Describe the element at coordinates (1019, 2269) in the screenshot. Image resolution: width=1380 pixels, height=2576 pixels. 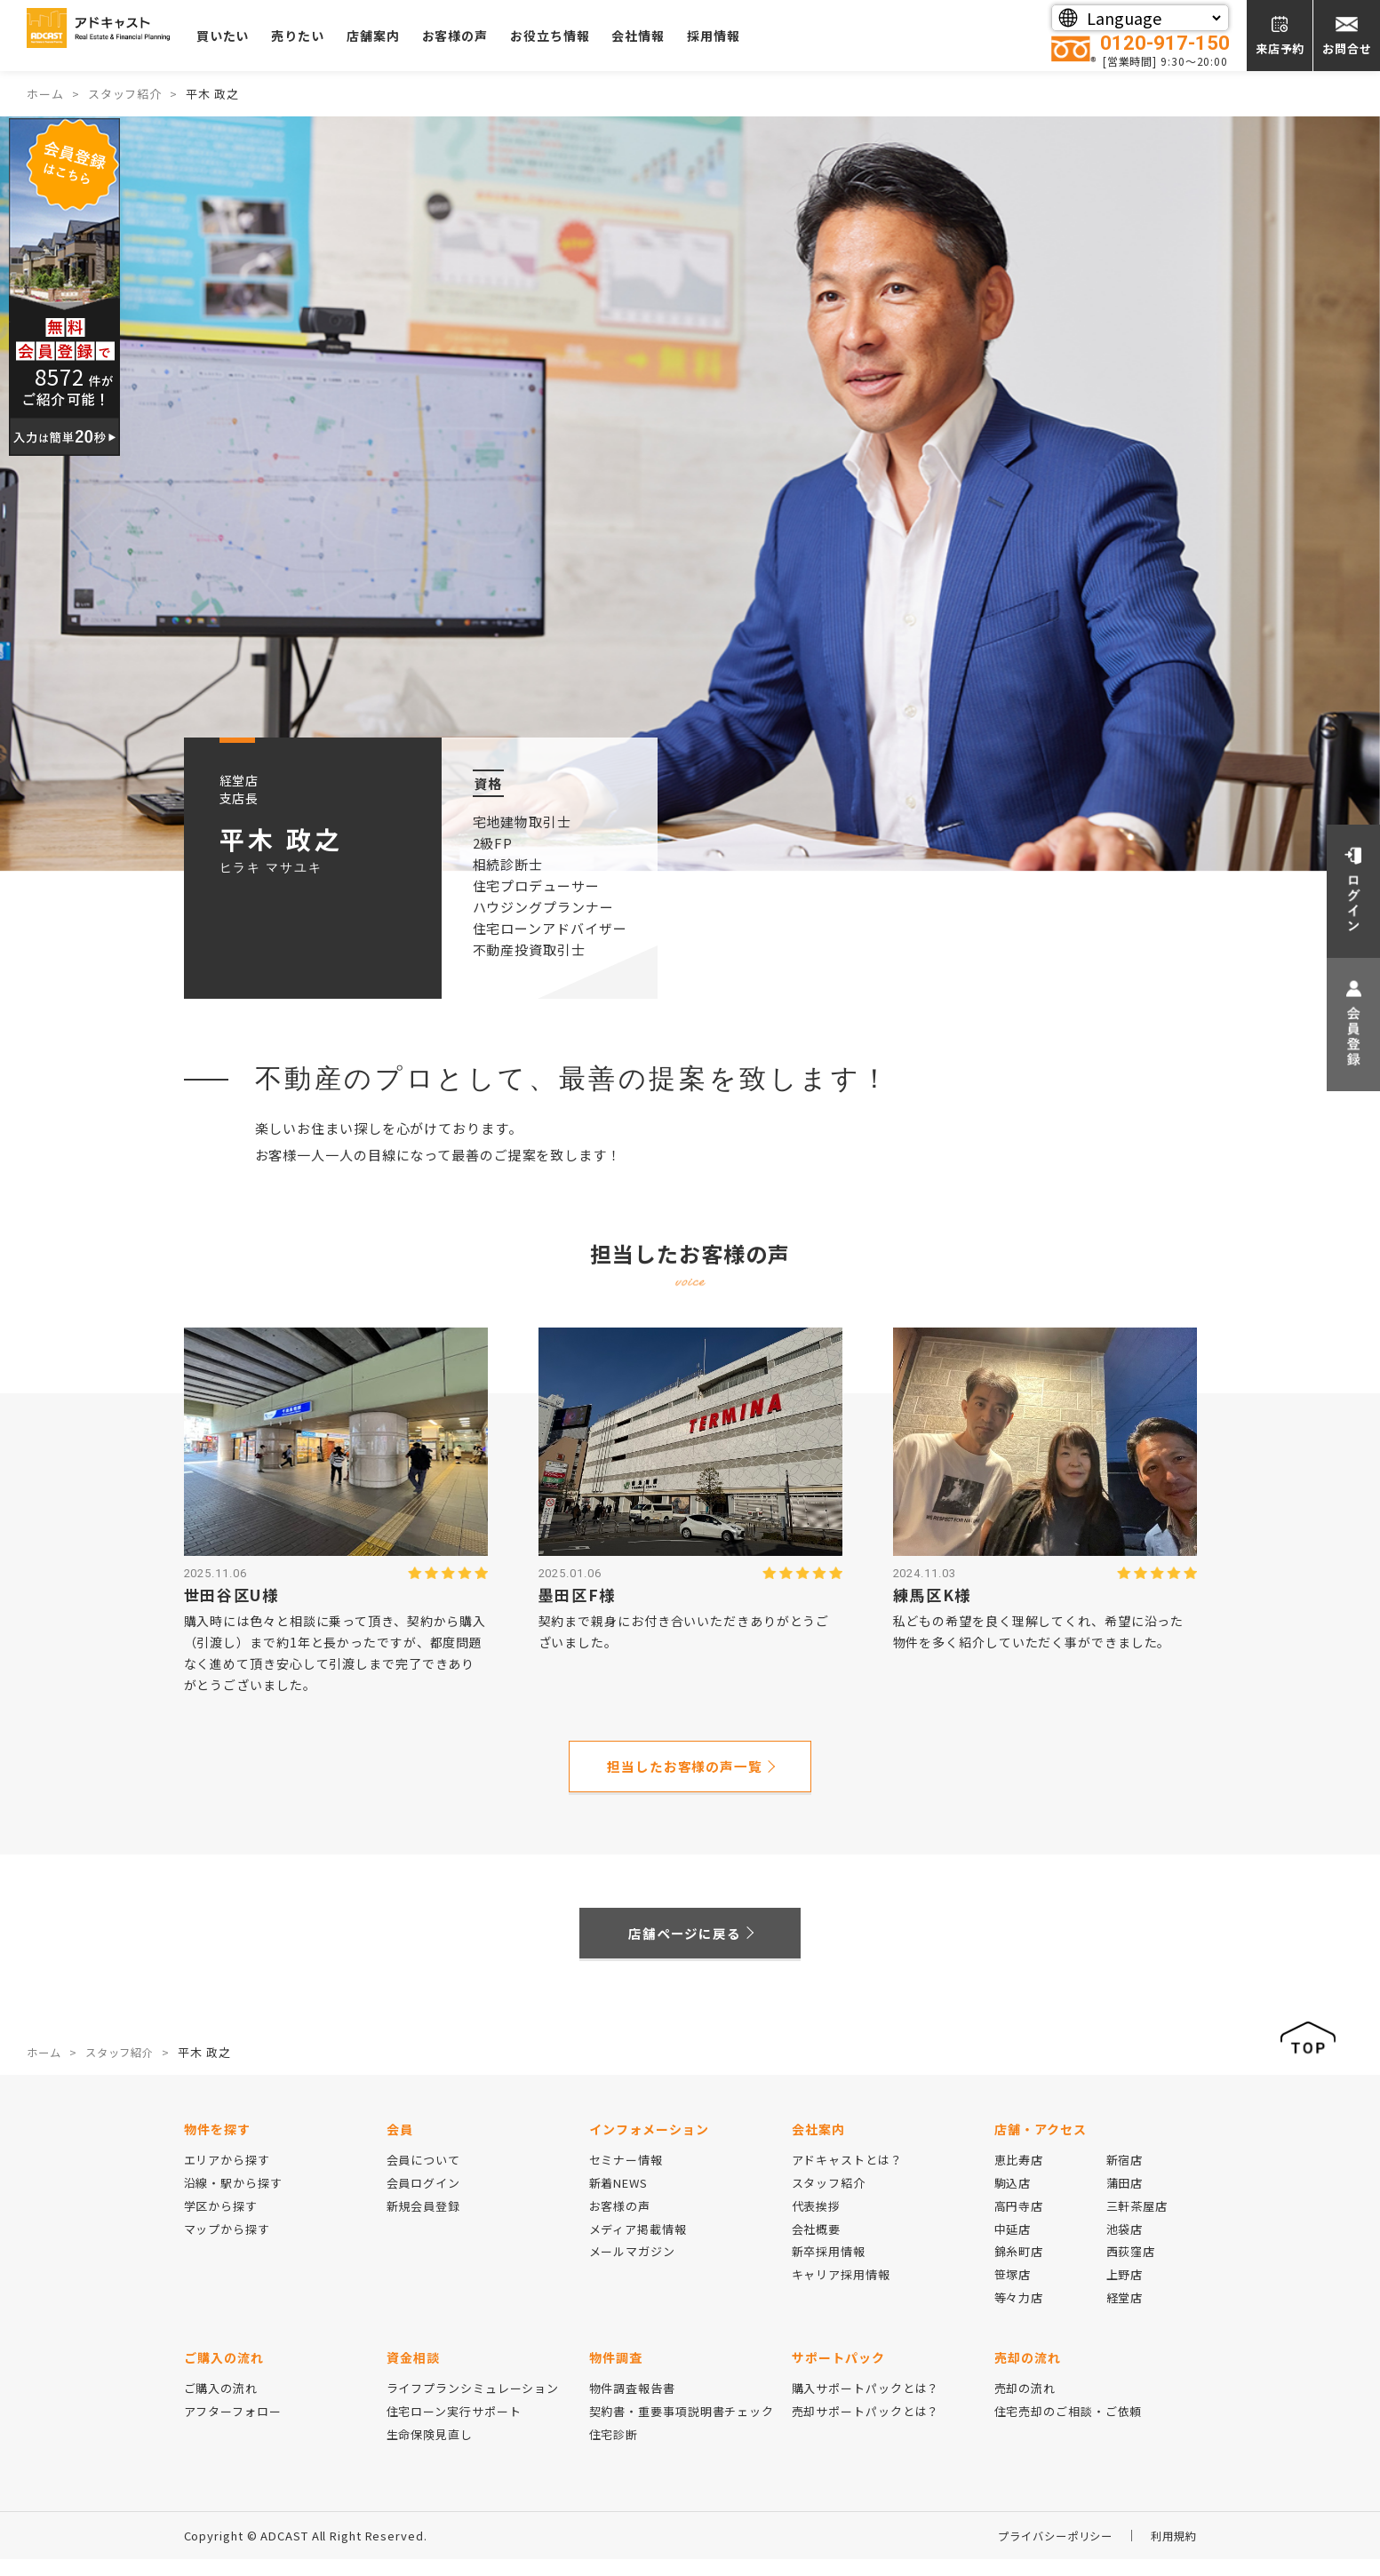
I see `錦糸町店` at that location.